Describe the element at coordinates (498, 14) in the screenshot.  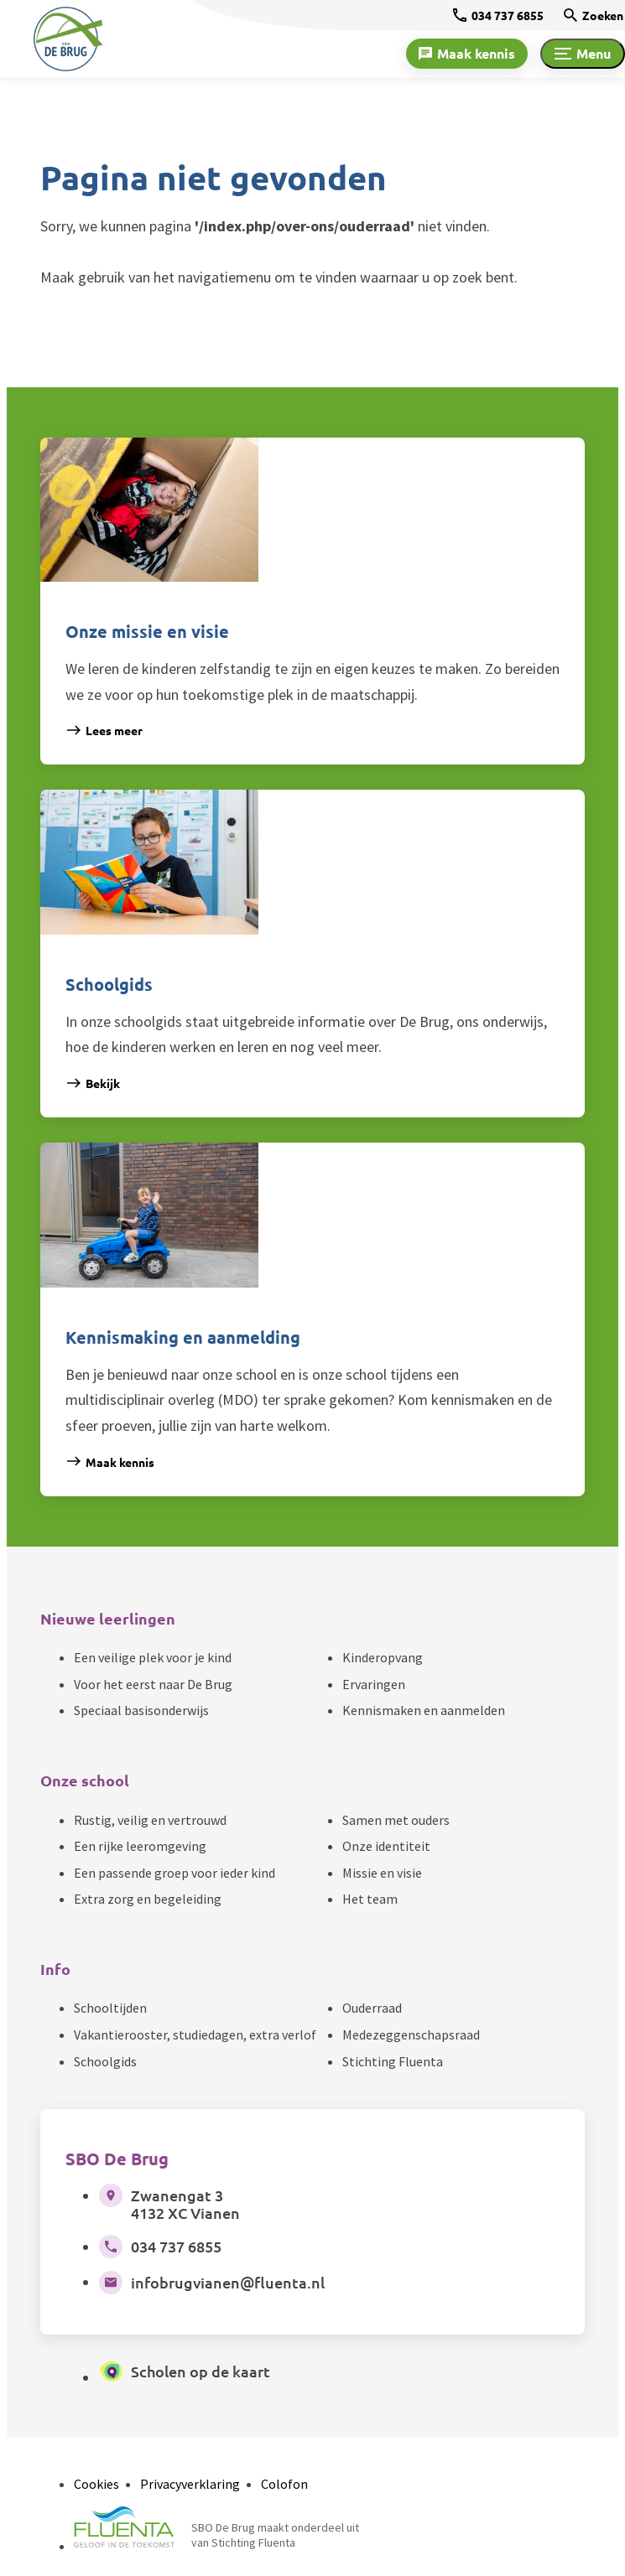
I see `[034 737 6855]` at that location.